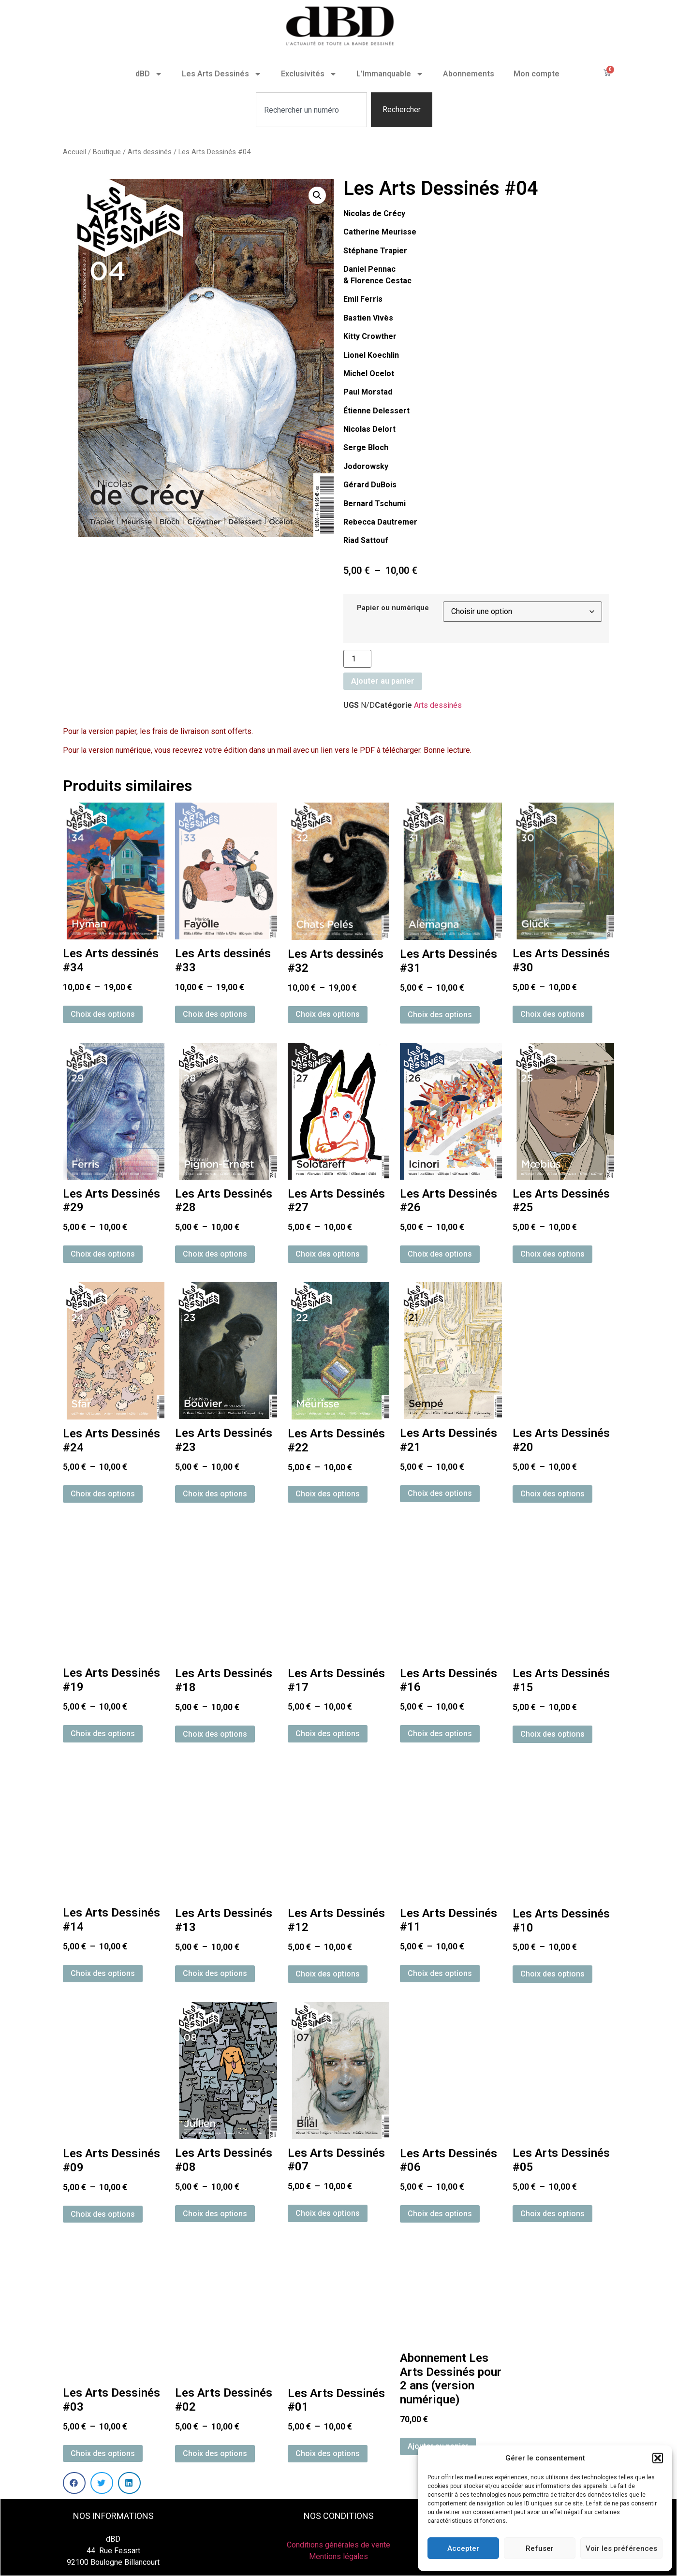 This screenshot has width=677, height=2576. I want to click on [button], so click(657, 2458).